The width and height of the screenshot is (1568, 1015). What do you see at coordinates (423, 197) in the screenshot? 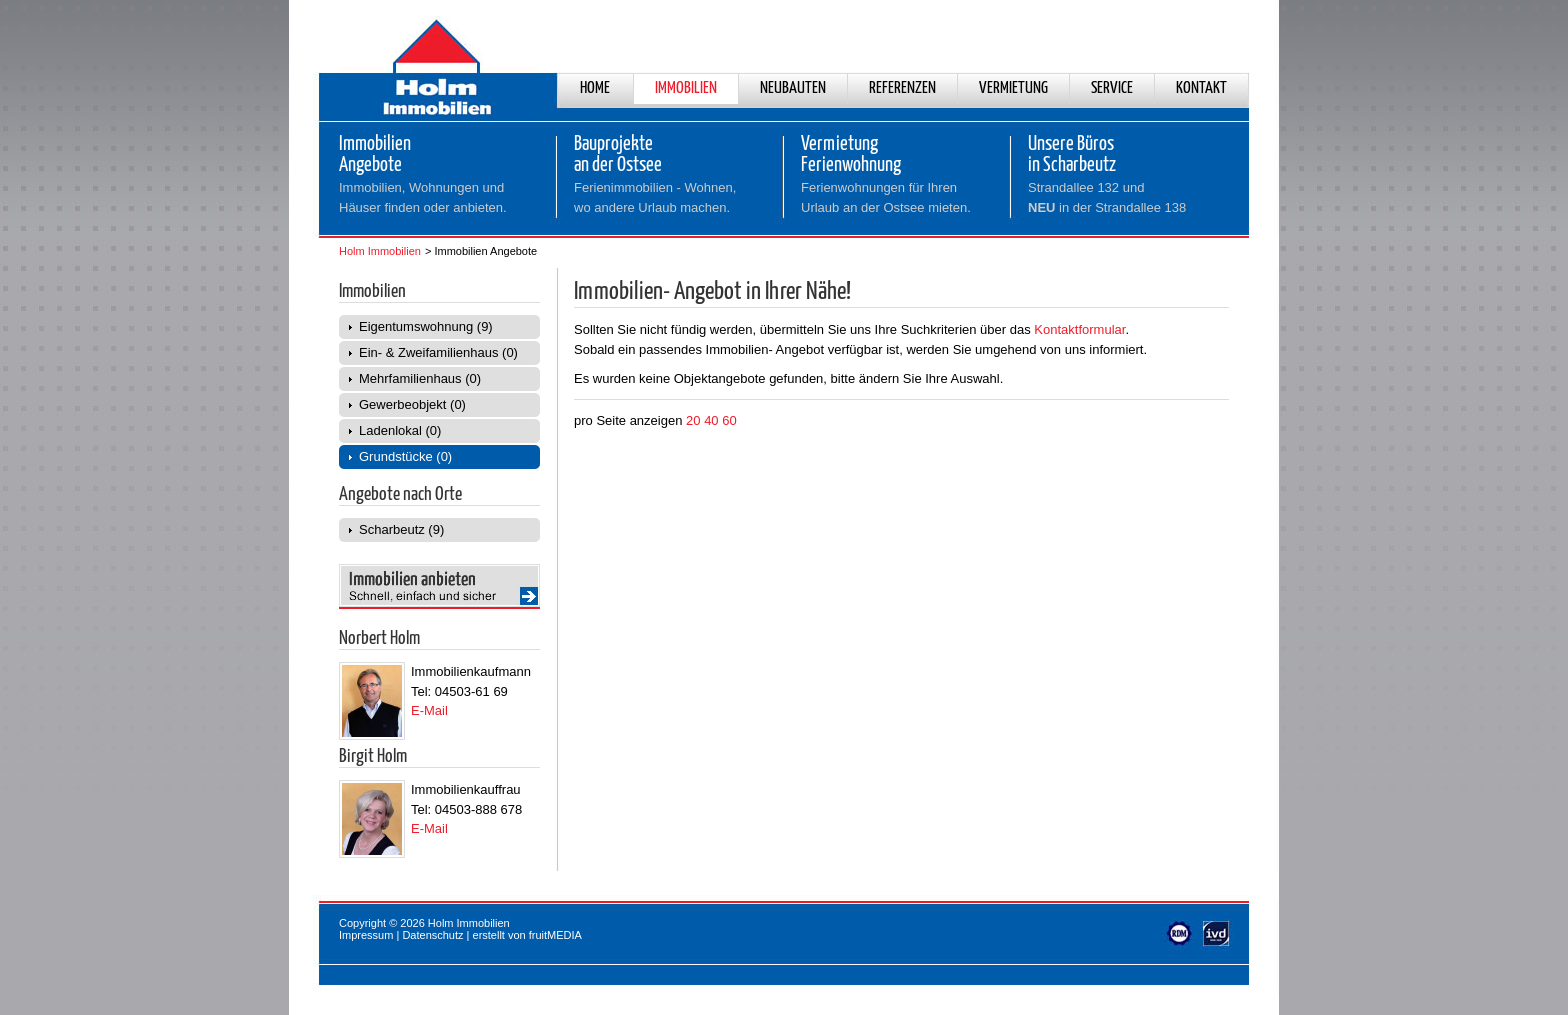
I see `Immobilien, Wohnungen und Häuser finden oder anbieten.` at bounding box center [423, 197].